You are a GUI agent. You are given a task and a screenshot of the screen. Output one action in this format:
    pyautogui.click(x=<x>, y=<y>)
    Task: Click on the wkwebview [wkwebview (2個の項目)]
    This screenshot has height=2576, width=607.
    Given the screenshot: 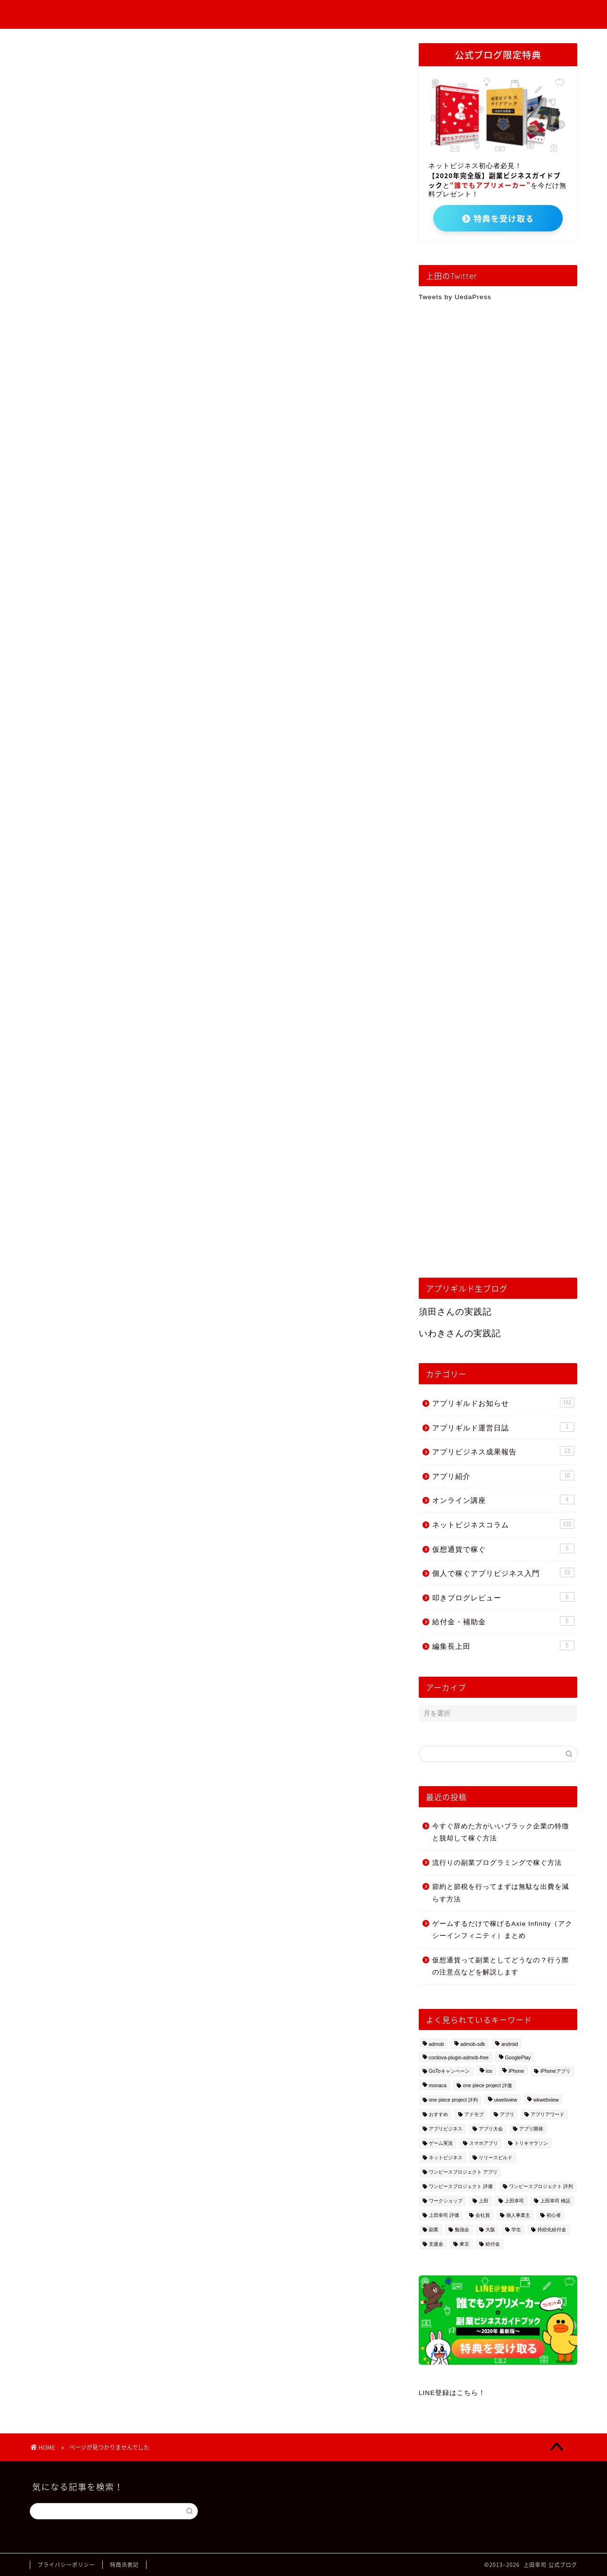 What is the action you would take?
    pyautogui.click(x=546, y=2100)
    